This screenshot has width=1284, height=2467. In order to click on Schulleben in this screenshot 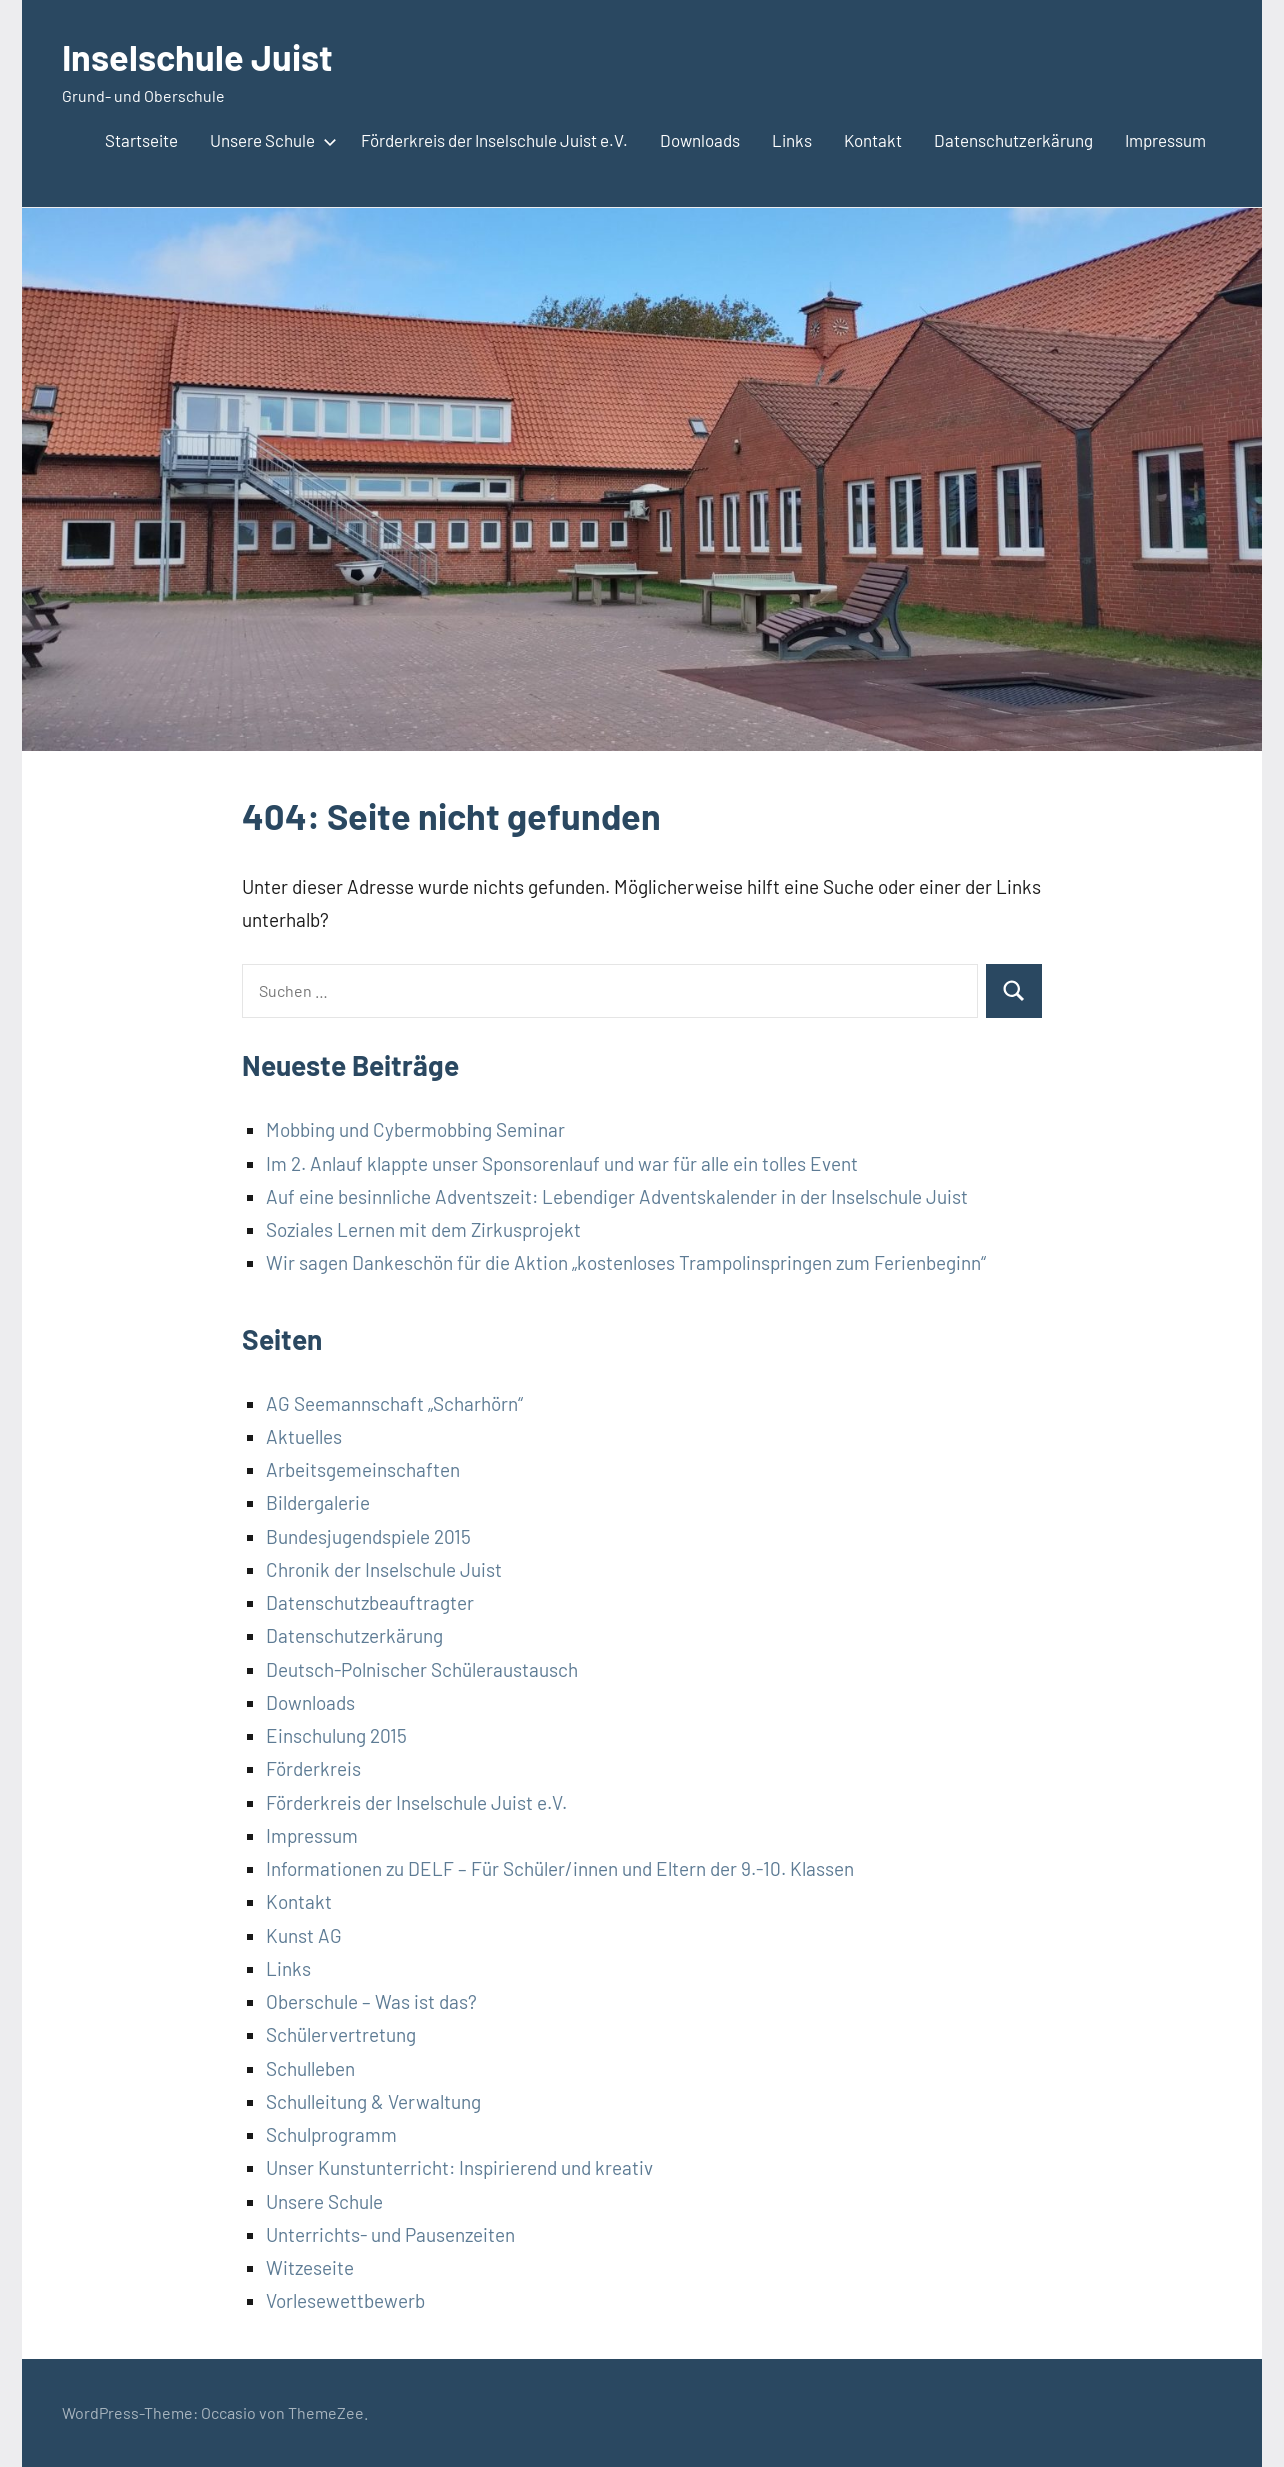, I will do `click(310, 2068)`.